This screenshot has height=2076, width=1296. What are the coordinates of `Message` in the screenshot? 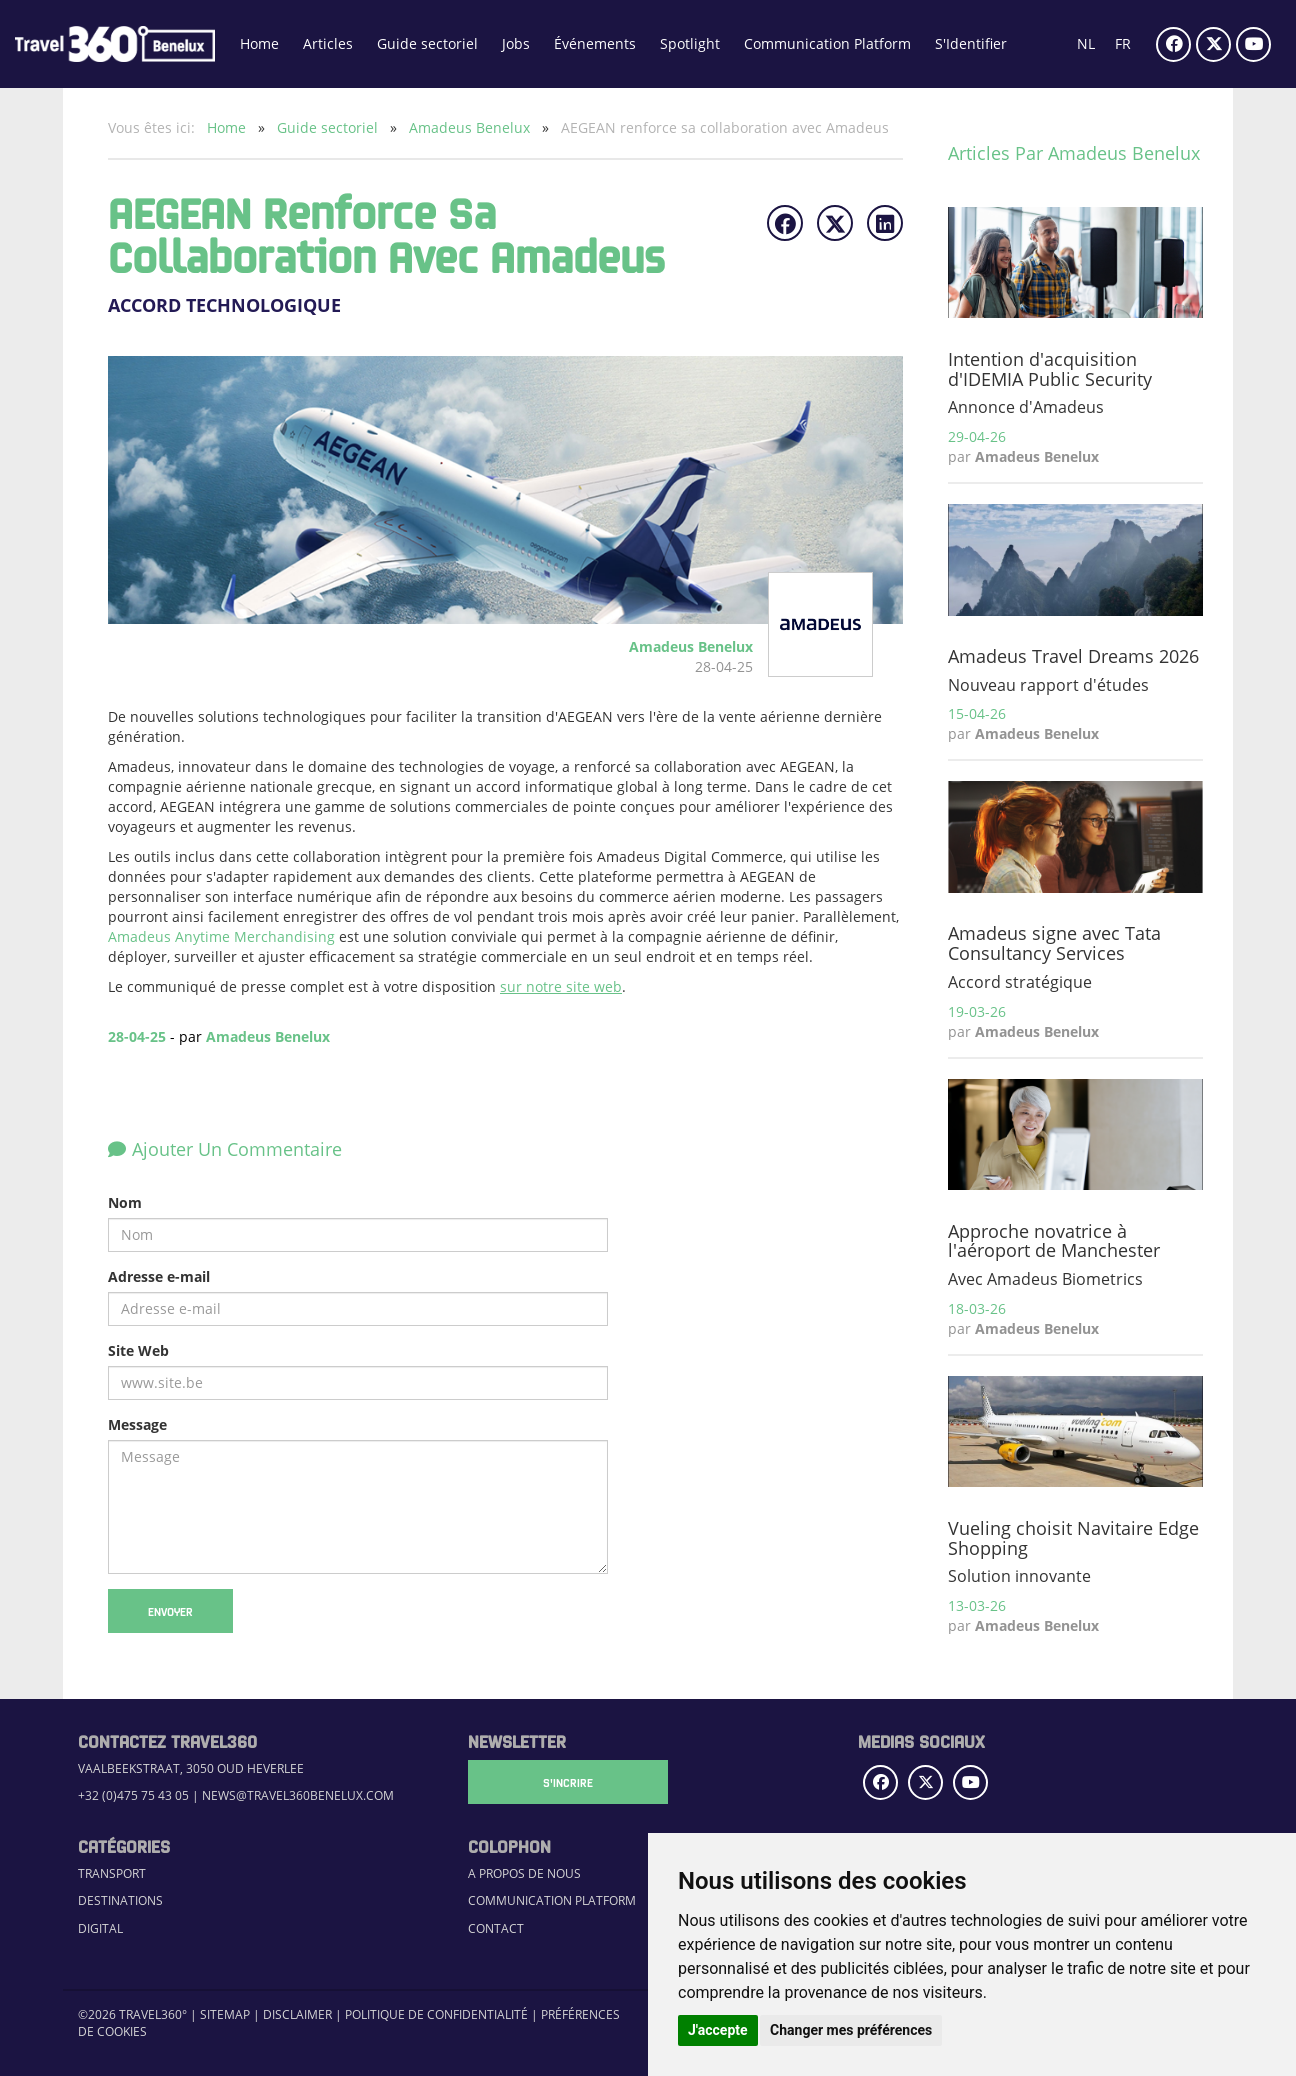 It's located at (137, 1424).